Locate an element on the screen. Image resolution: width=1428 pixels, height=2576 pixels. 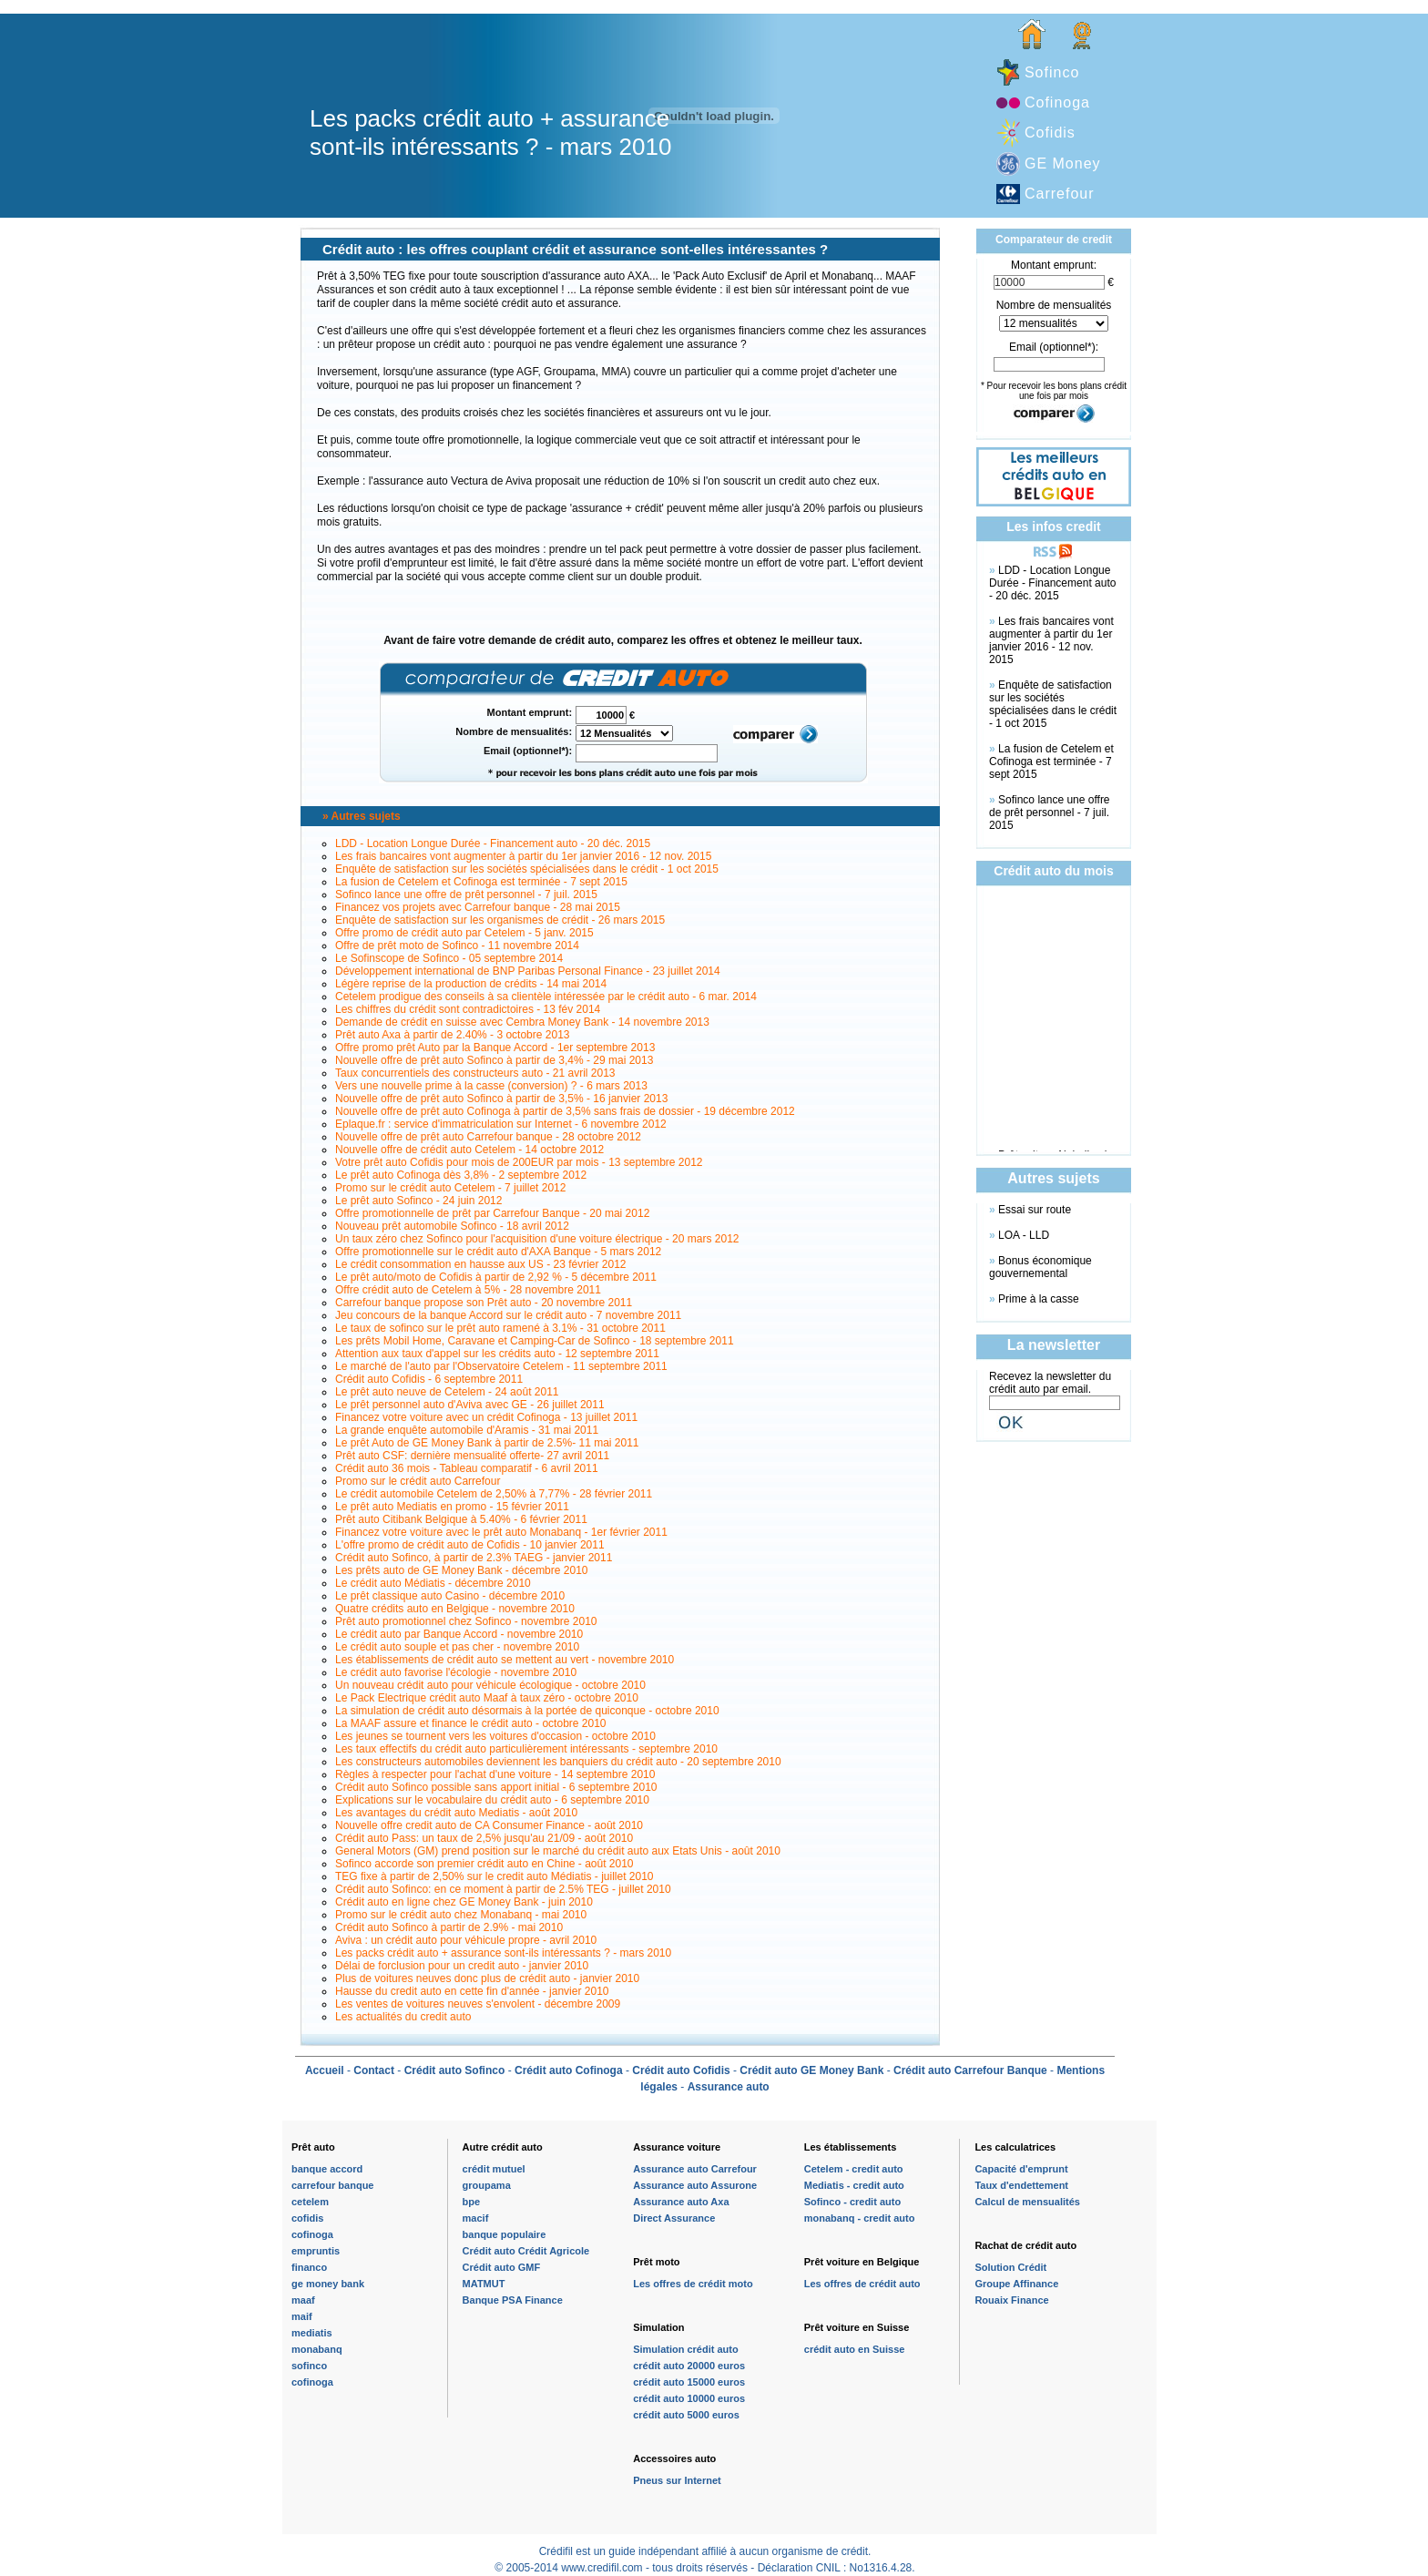
empruntis is located at coordinates (315, 2250).